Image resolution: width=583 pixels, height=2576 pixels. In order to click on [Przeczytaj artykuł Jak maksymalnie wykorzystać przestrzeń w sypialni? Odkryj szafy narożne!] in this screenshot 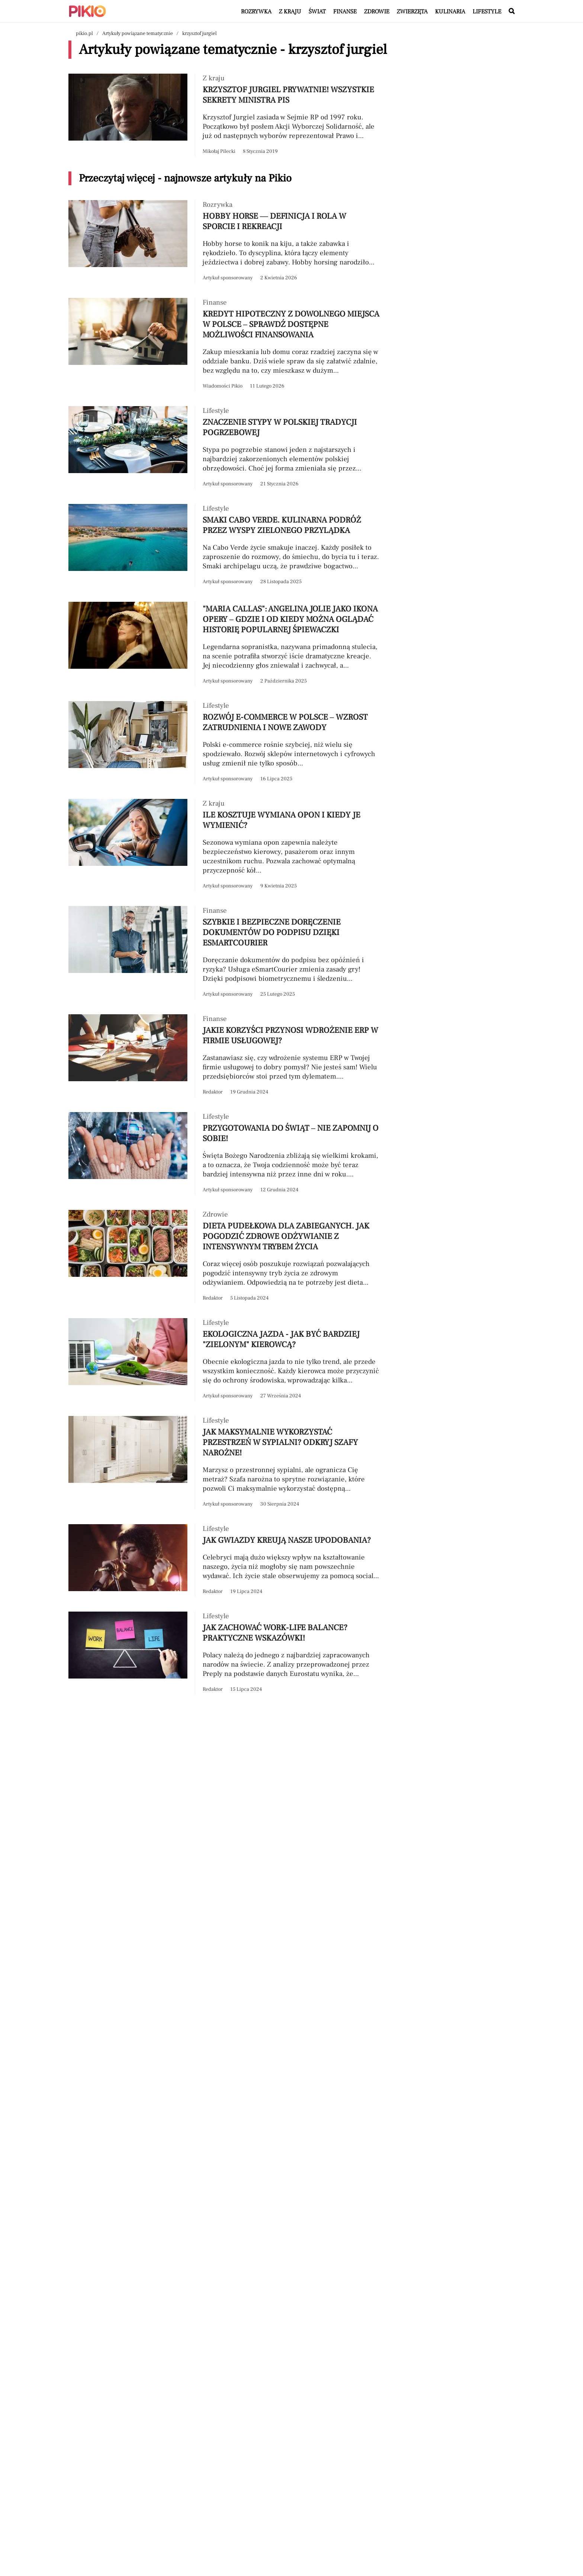, I will do `click(224, 1462)`.